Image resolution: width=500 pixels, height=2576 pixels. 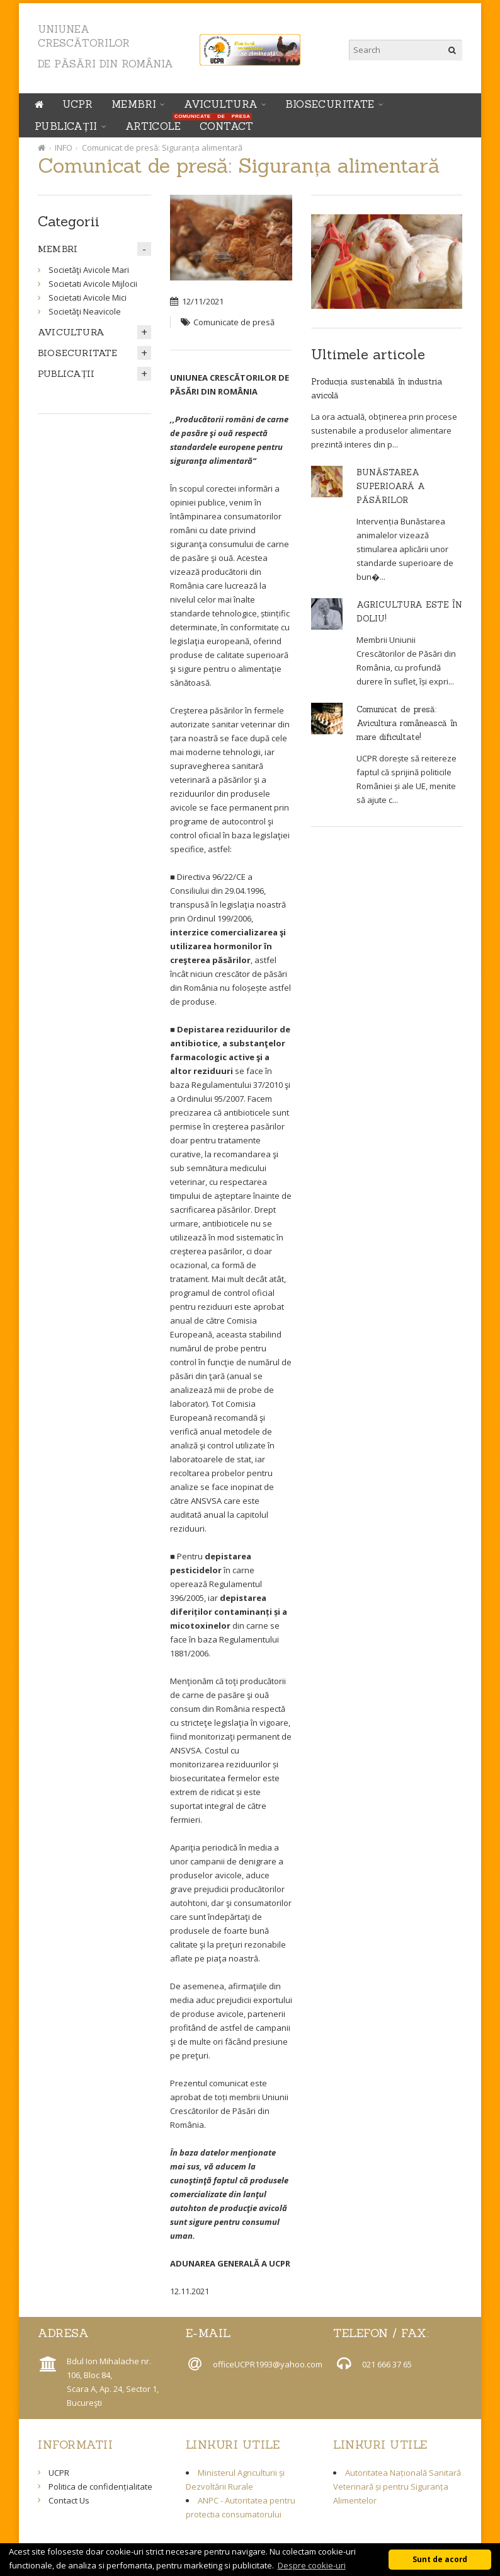 I want to click on Comunicat de presă: Avicultura românească în mare dificultate!, so click(x=406, y=723).